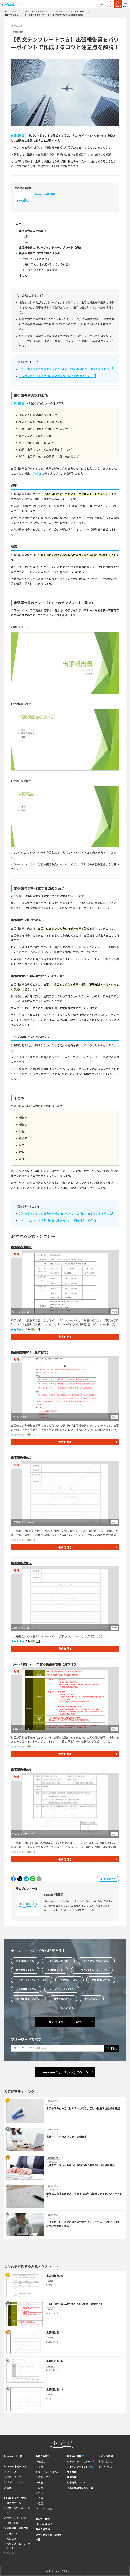 The image size is (130, 2576). I want to click on トラブルはきちんと説明する, so click(40, 270).